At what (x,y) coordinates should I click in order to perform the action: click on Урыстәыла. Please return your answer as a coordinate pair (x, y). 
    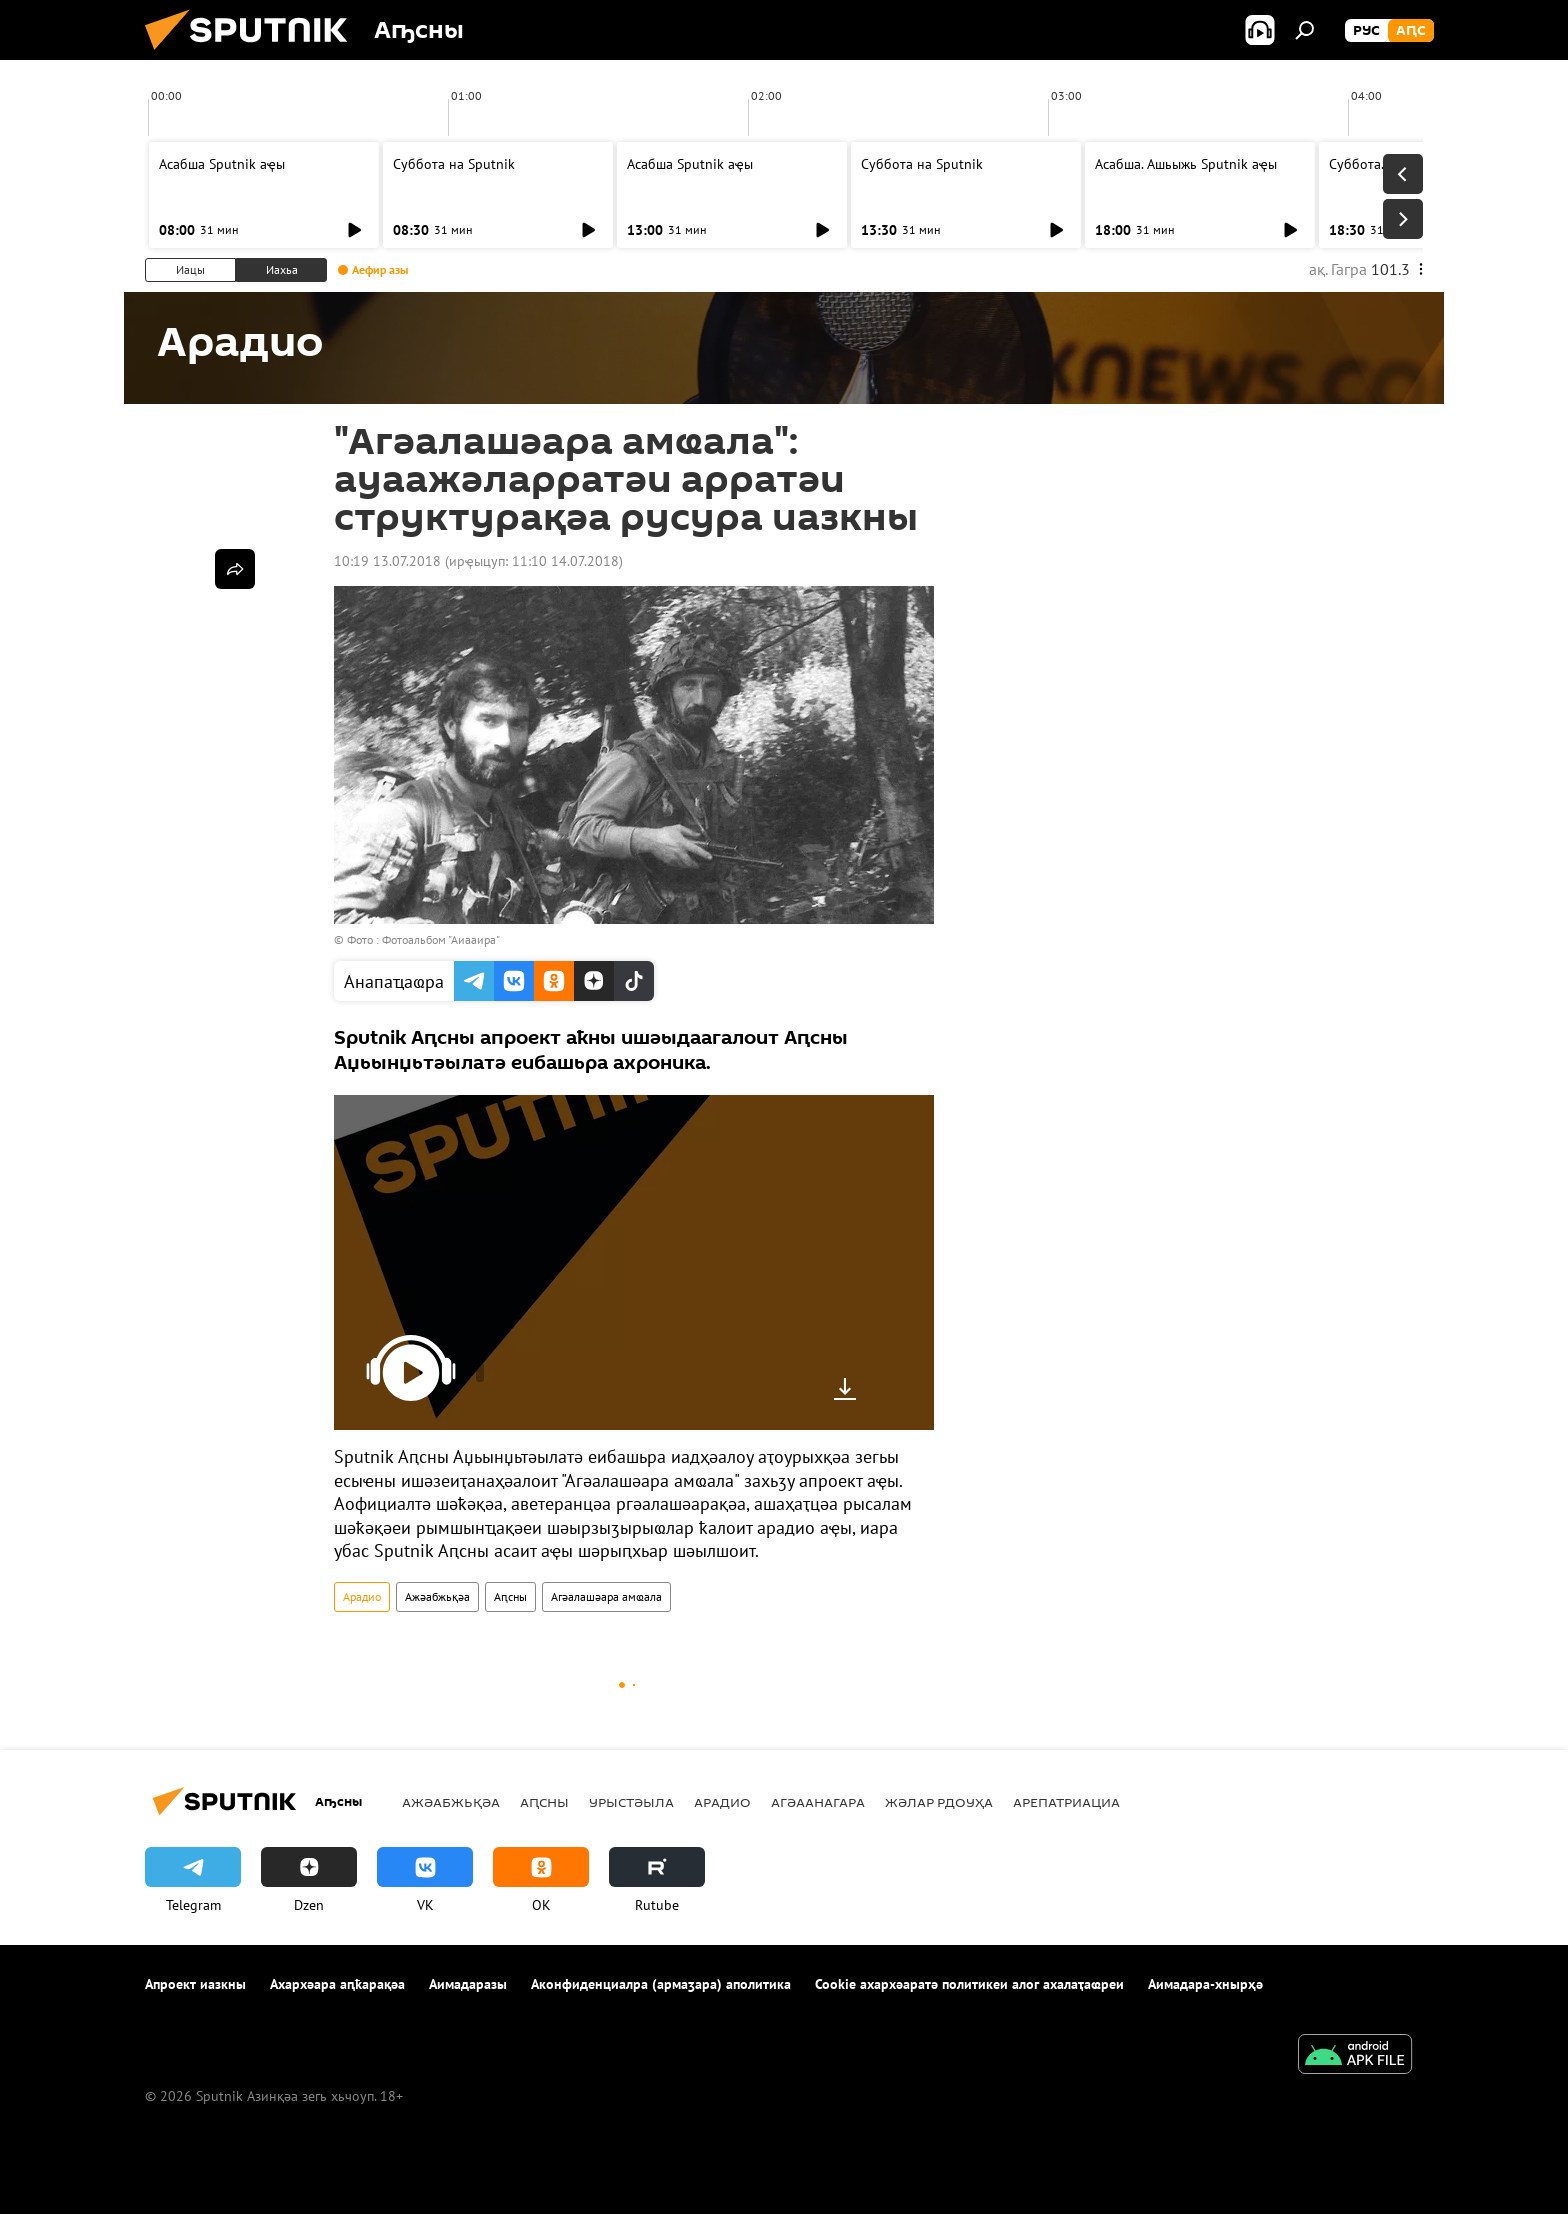
    Looking at the image, I should click on (631, 1802).